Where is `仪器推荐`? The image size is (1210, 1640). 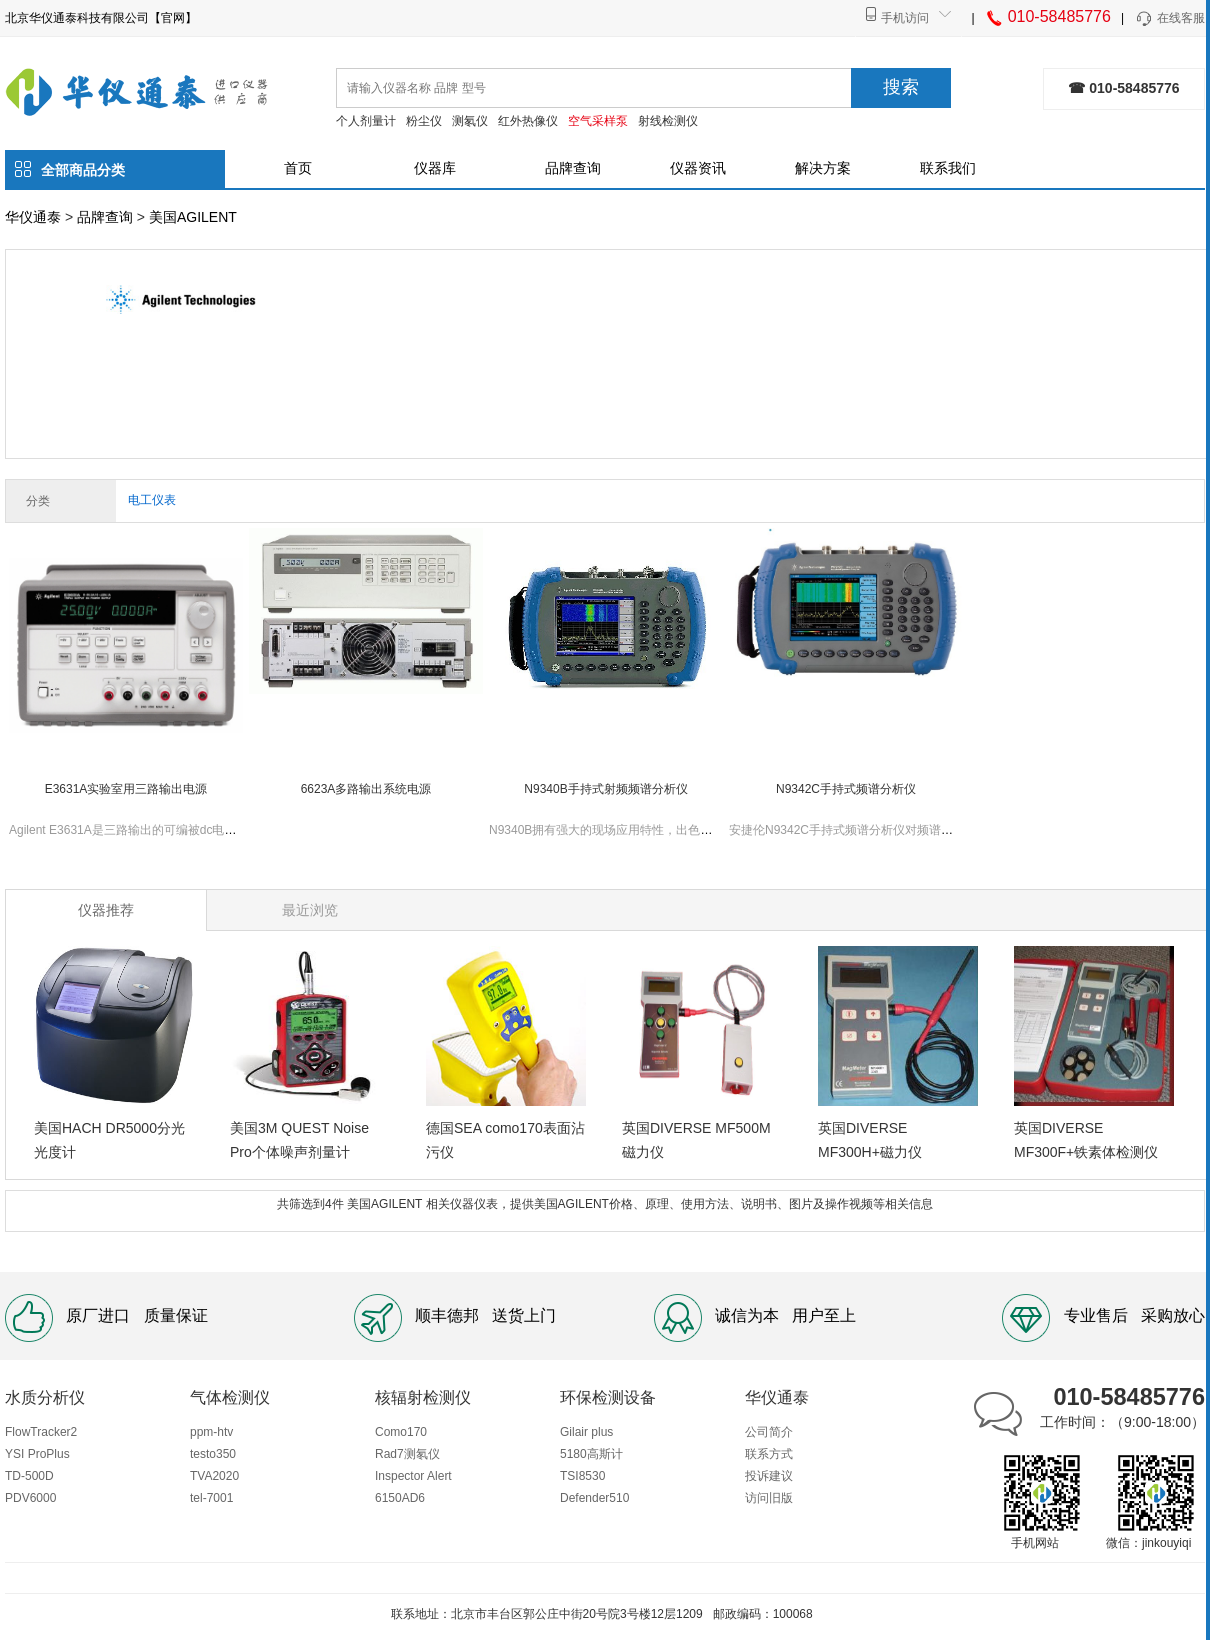
仪器推荐 is located at coordinates (106, 910).